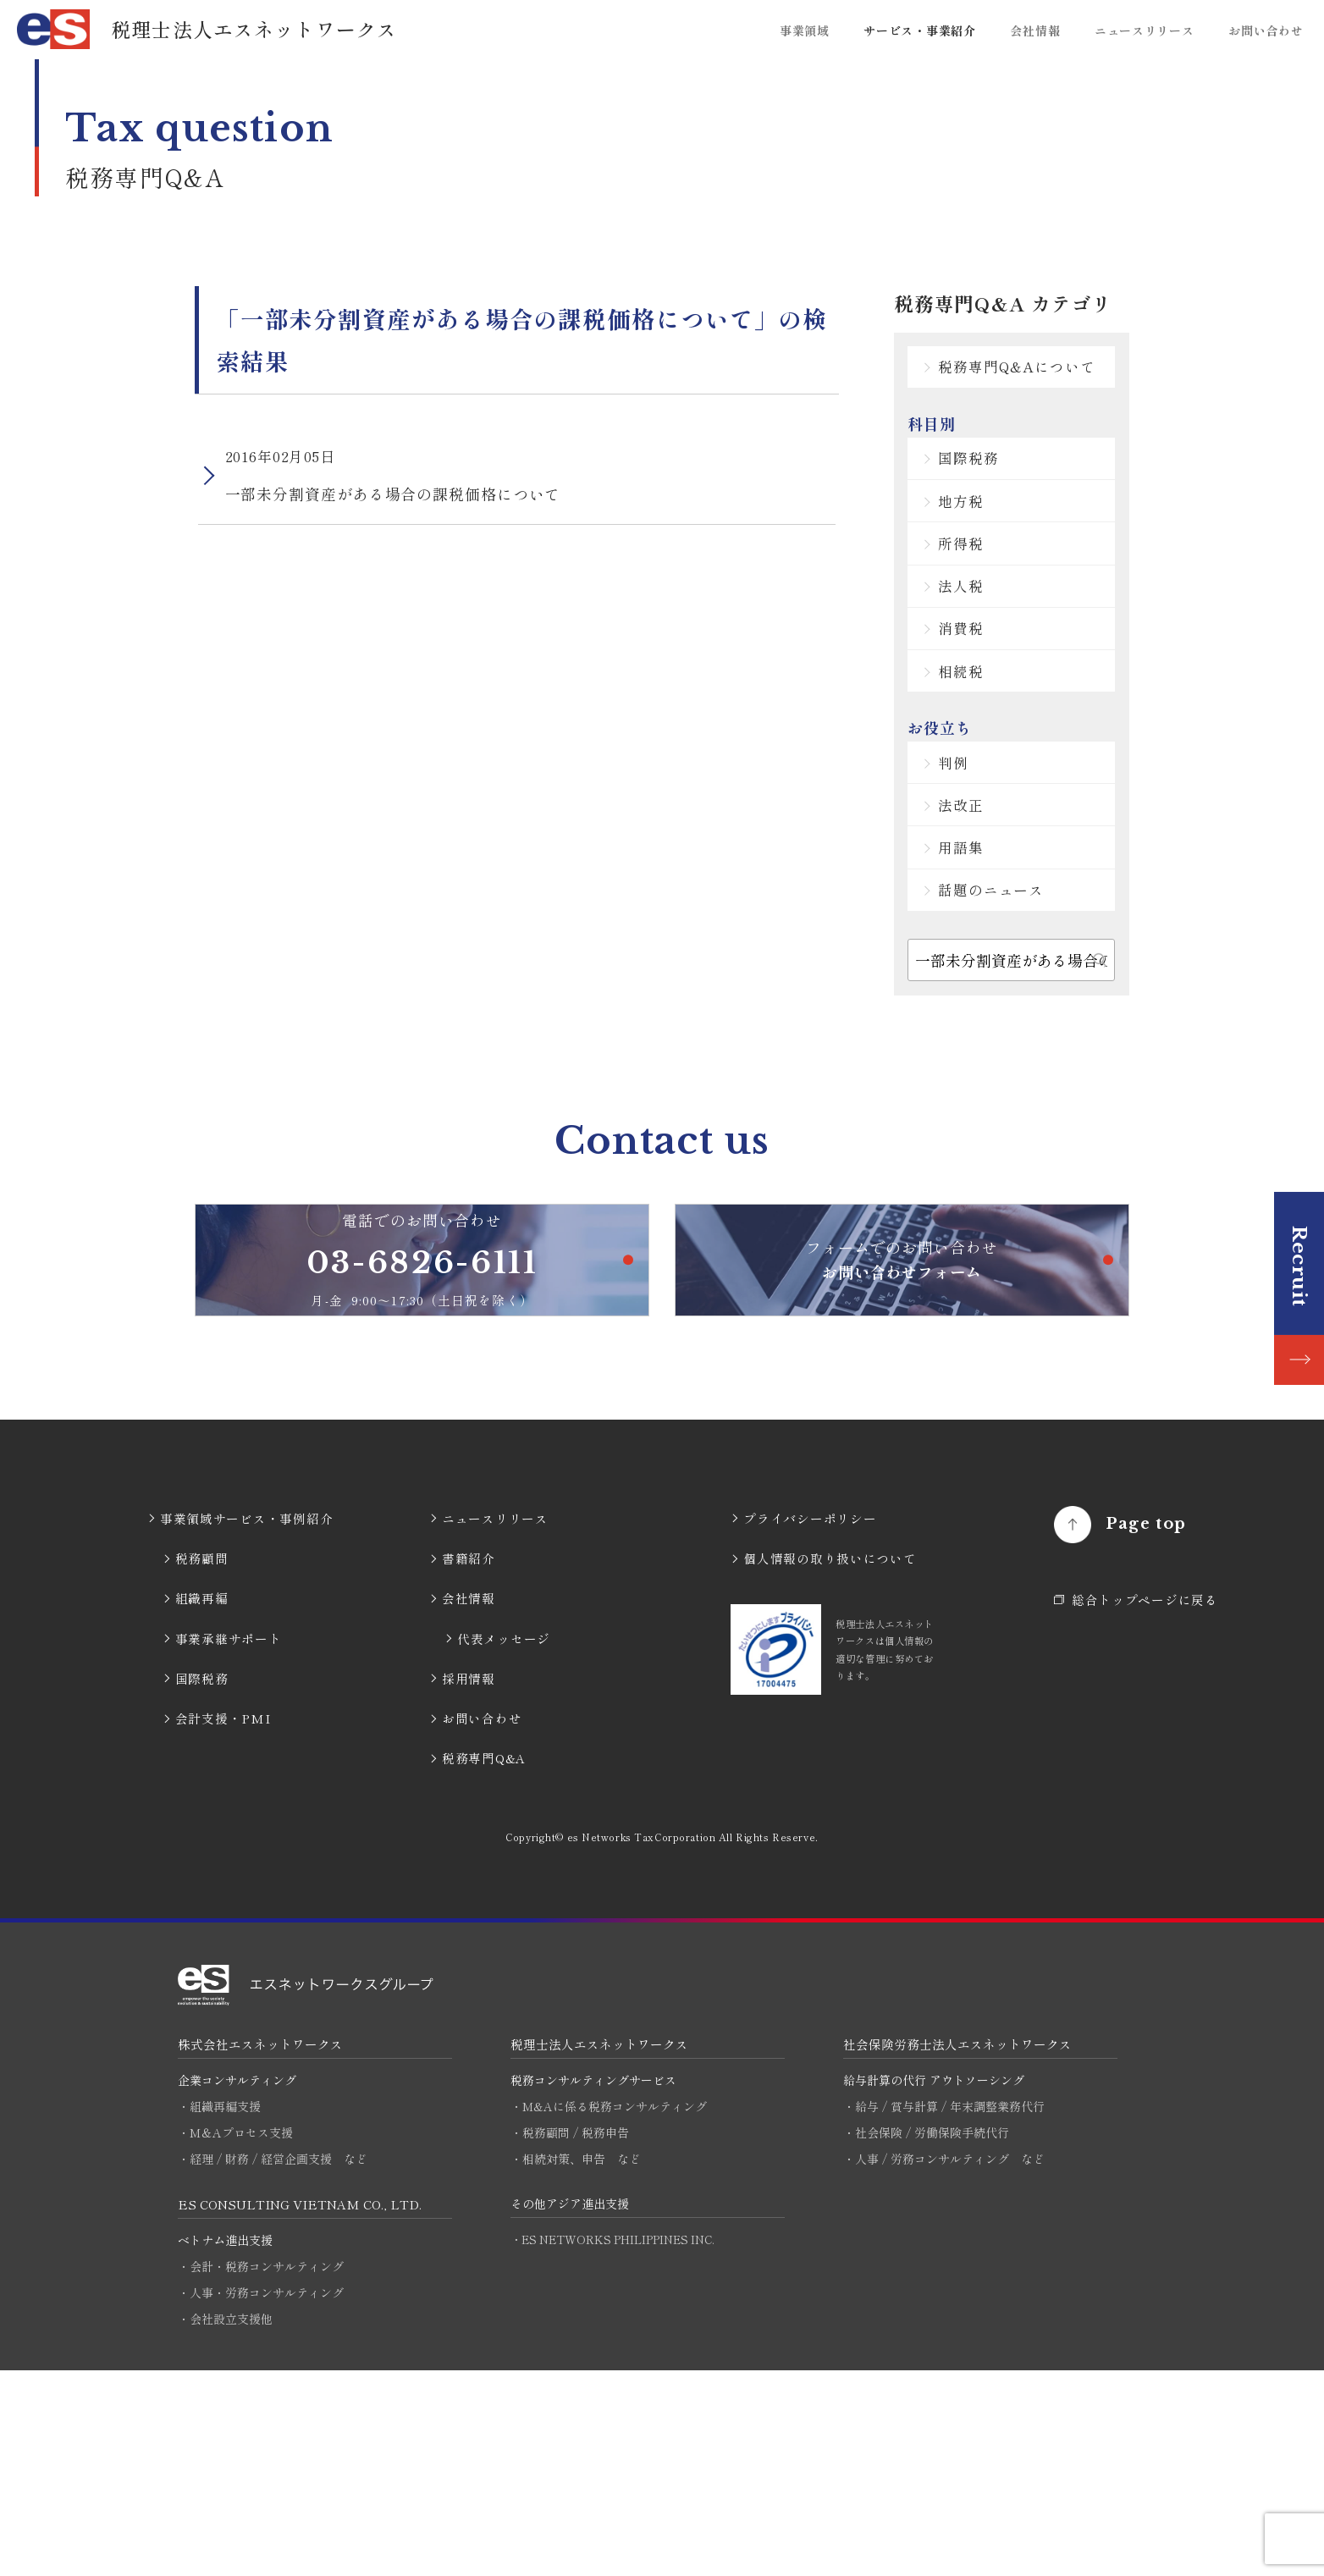 Image resolution: width=1324 pixels, height=2576 pixels. Describe the element at coordinates (978, 714) in the screenshot. I see `消費税` at that location.